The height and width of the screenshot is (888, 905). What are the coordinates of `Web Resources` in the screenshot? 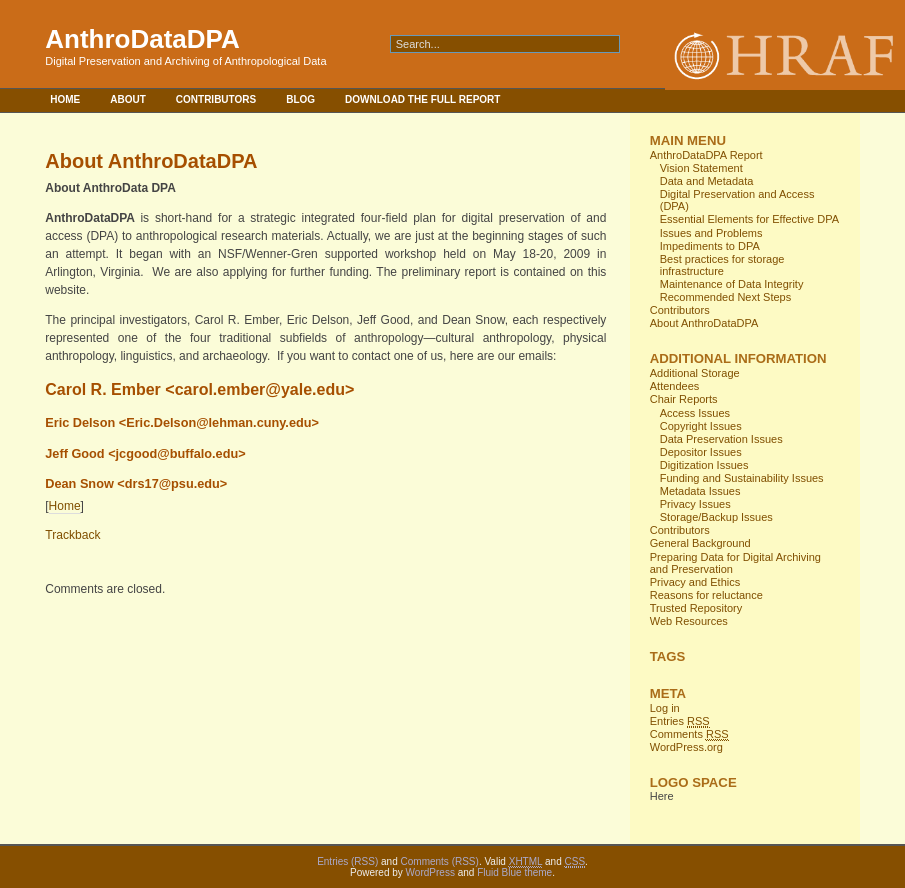 It's located at (689, 621).